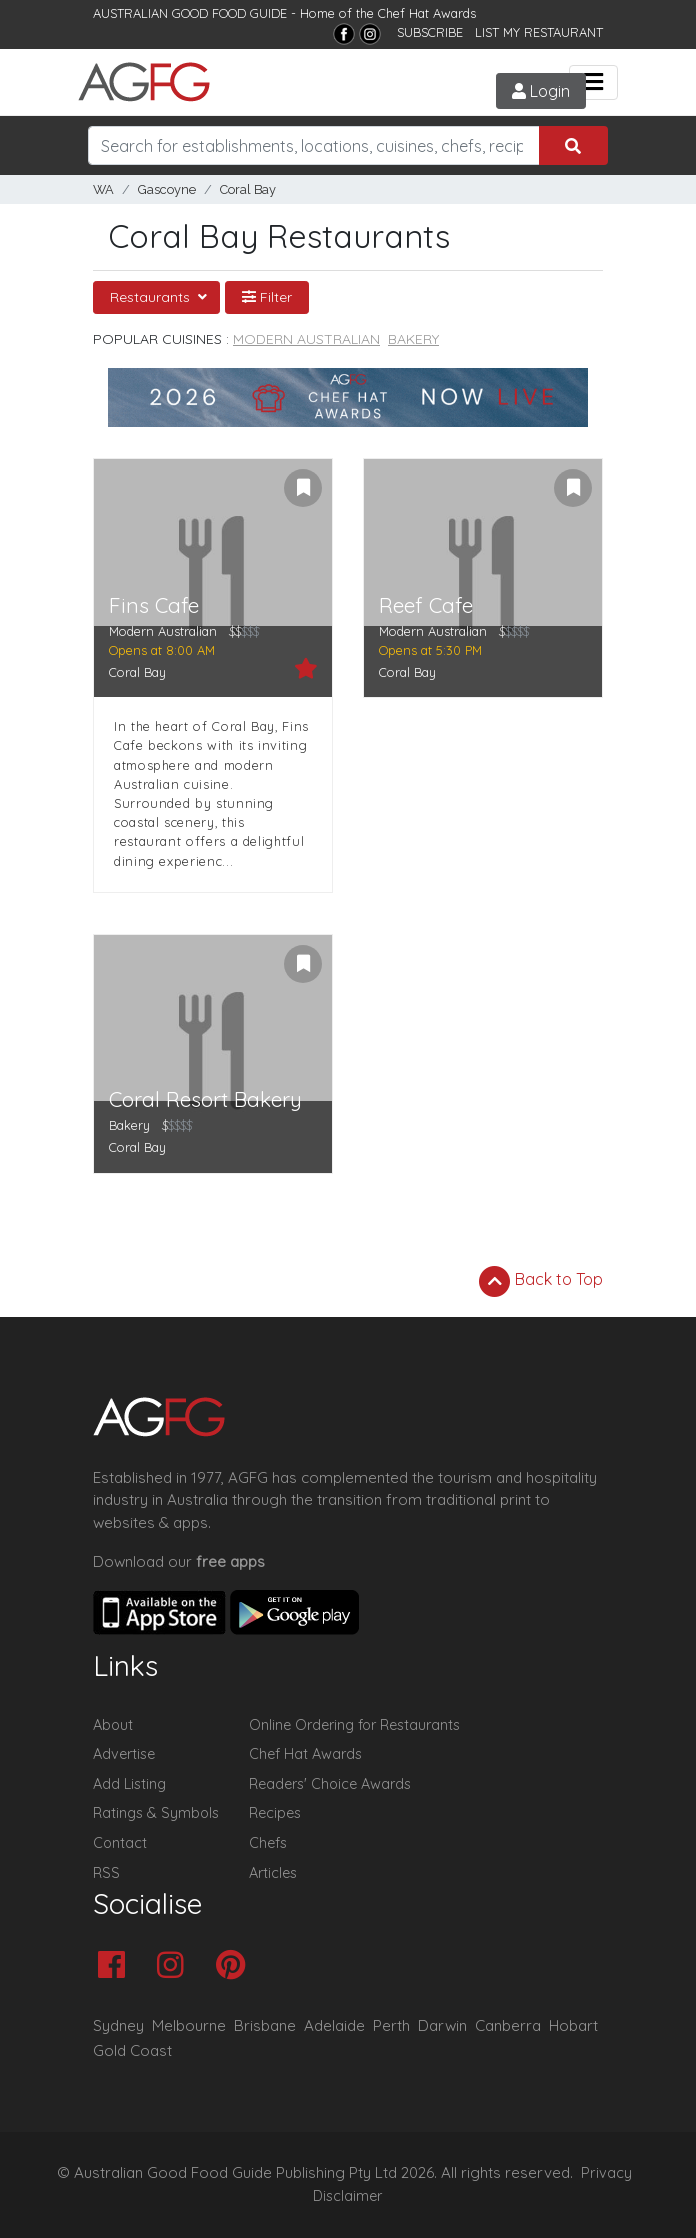 The height and width of the screenshot is (2238, 696). I want to click on Coral Bay, so click(248, 189).